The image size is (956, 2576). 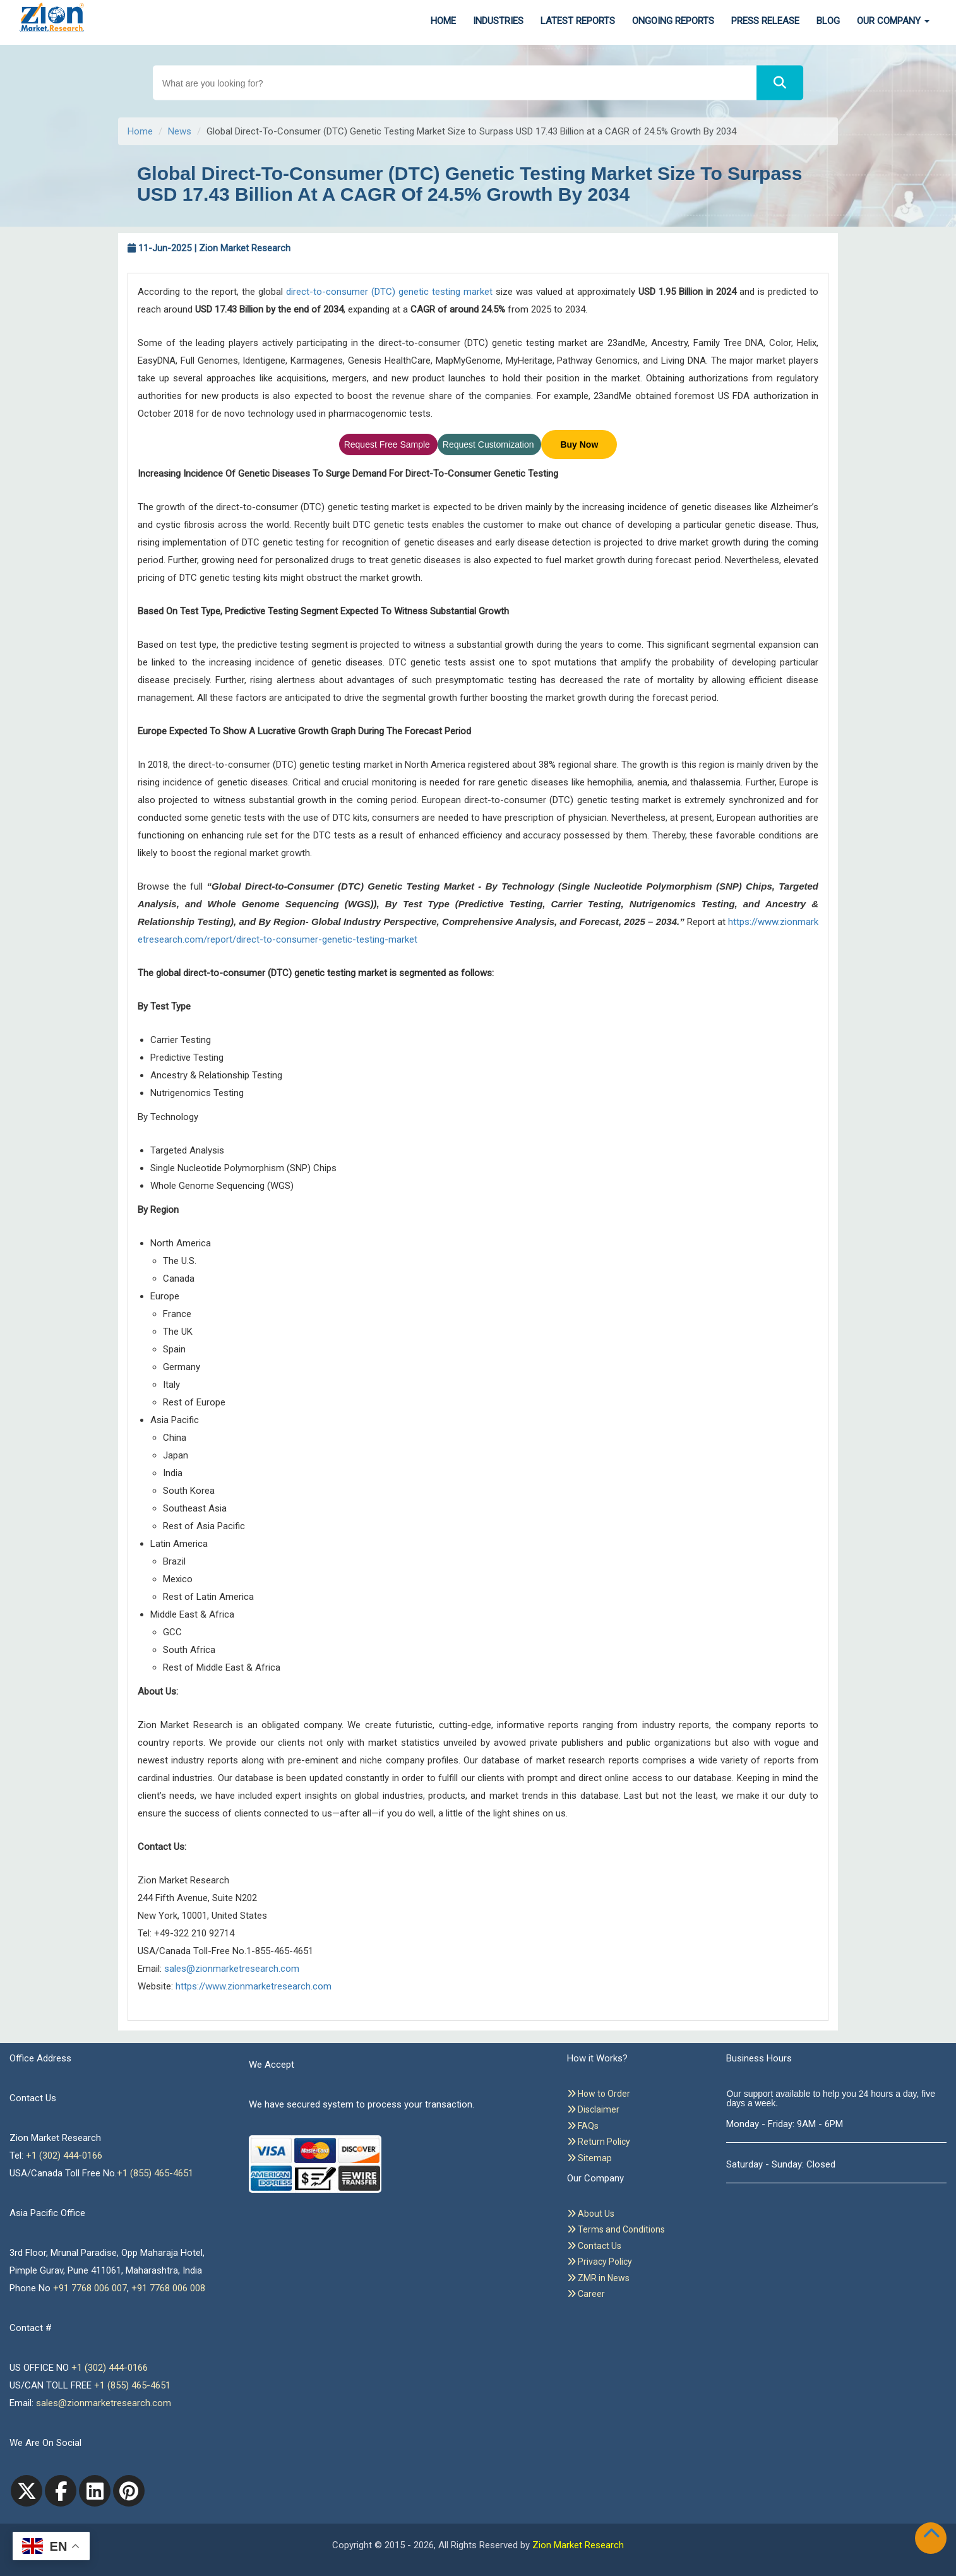 I want to click on Contact Us, so click(x=594, y=2246).